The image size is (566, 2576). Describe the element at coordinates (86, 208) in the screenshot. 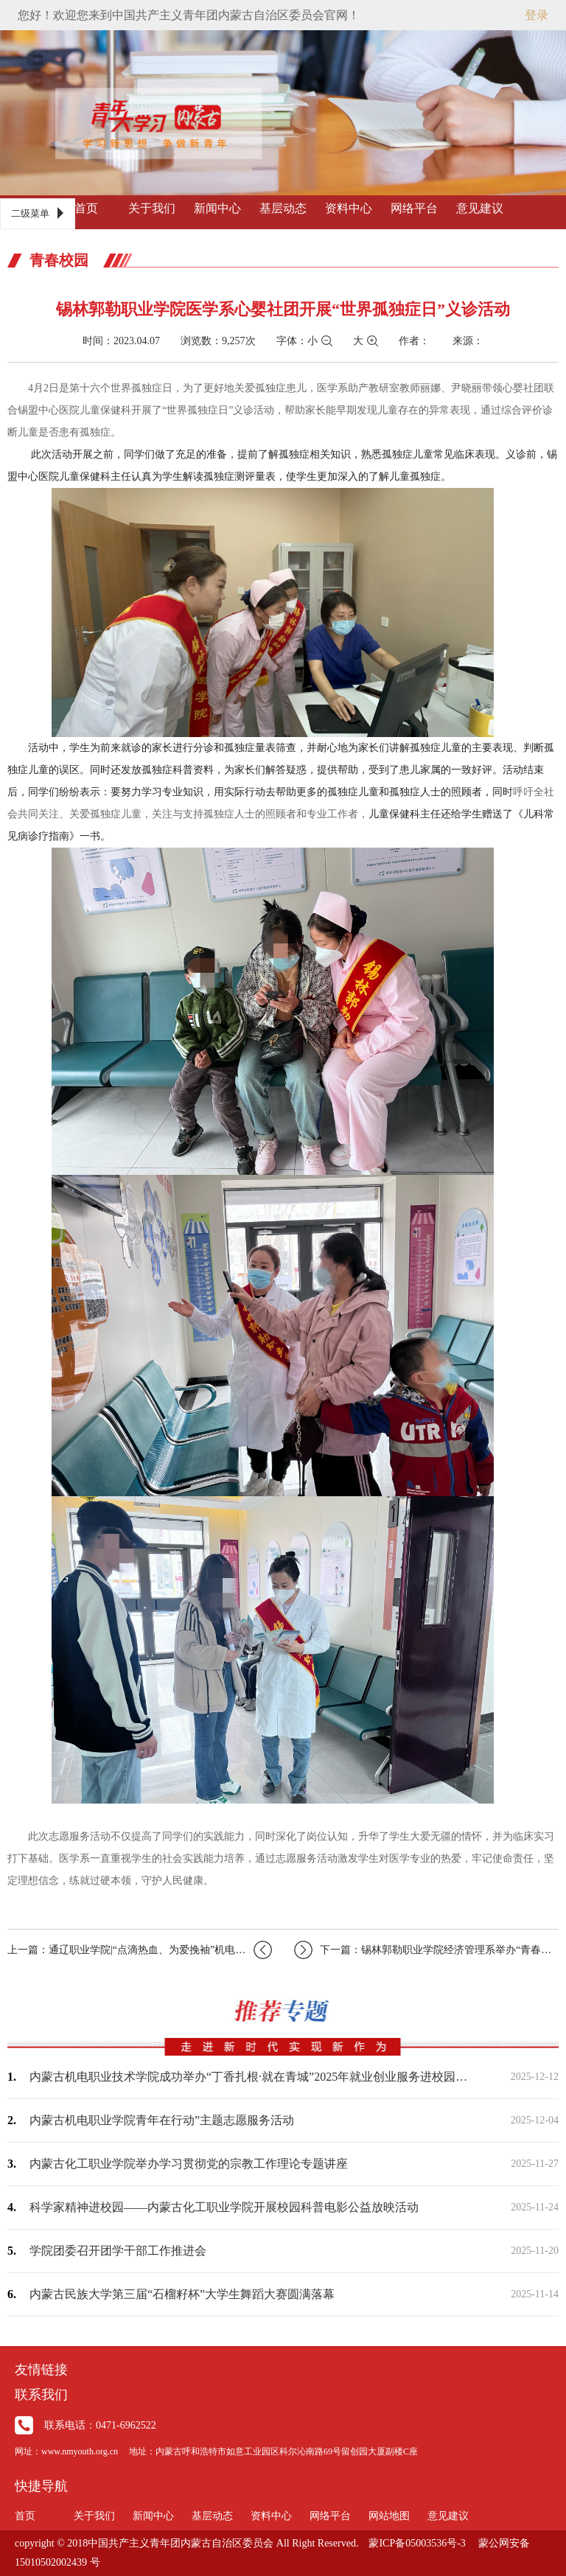

I see `首页` at that location.